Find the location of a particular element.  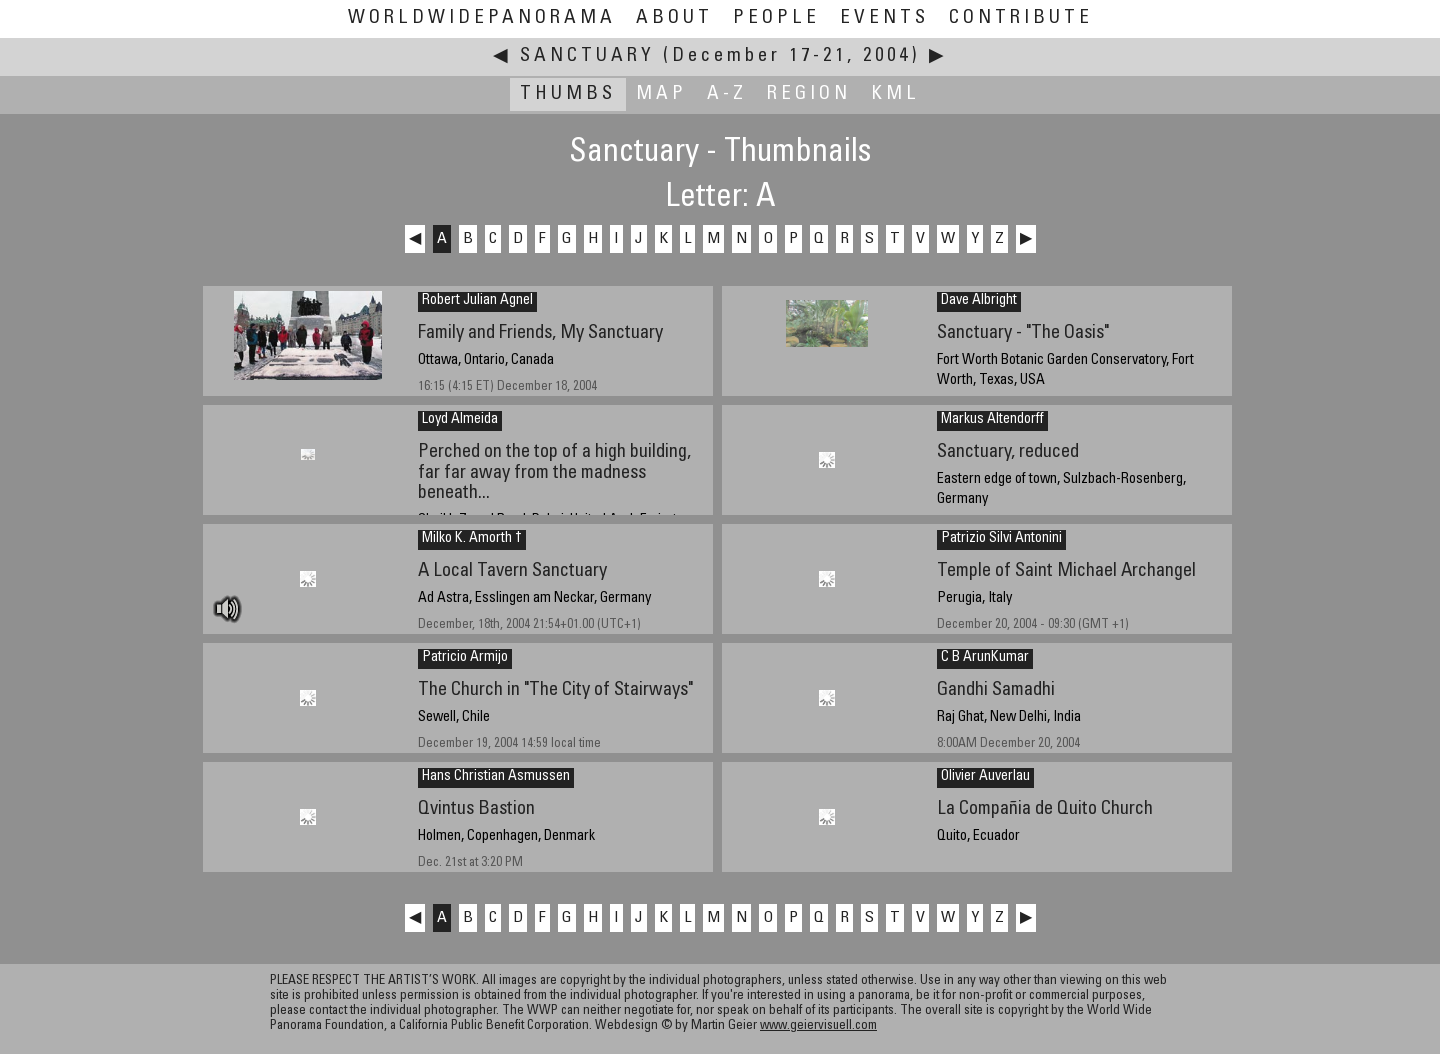

Map is located at coordinates (661, 94).